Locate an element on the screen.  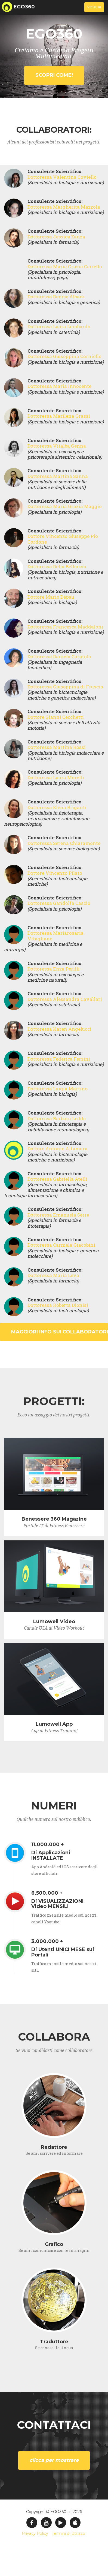
Dottore Mario Depau is located at coordinates (50, 597).